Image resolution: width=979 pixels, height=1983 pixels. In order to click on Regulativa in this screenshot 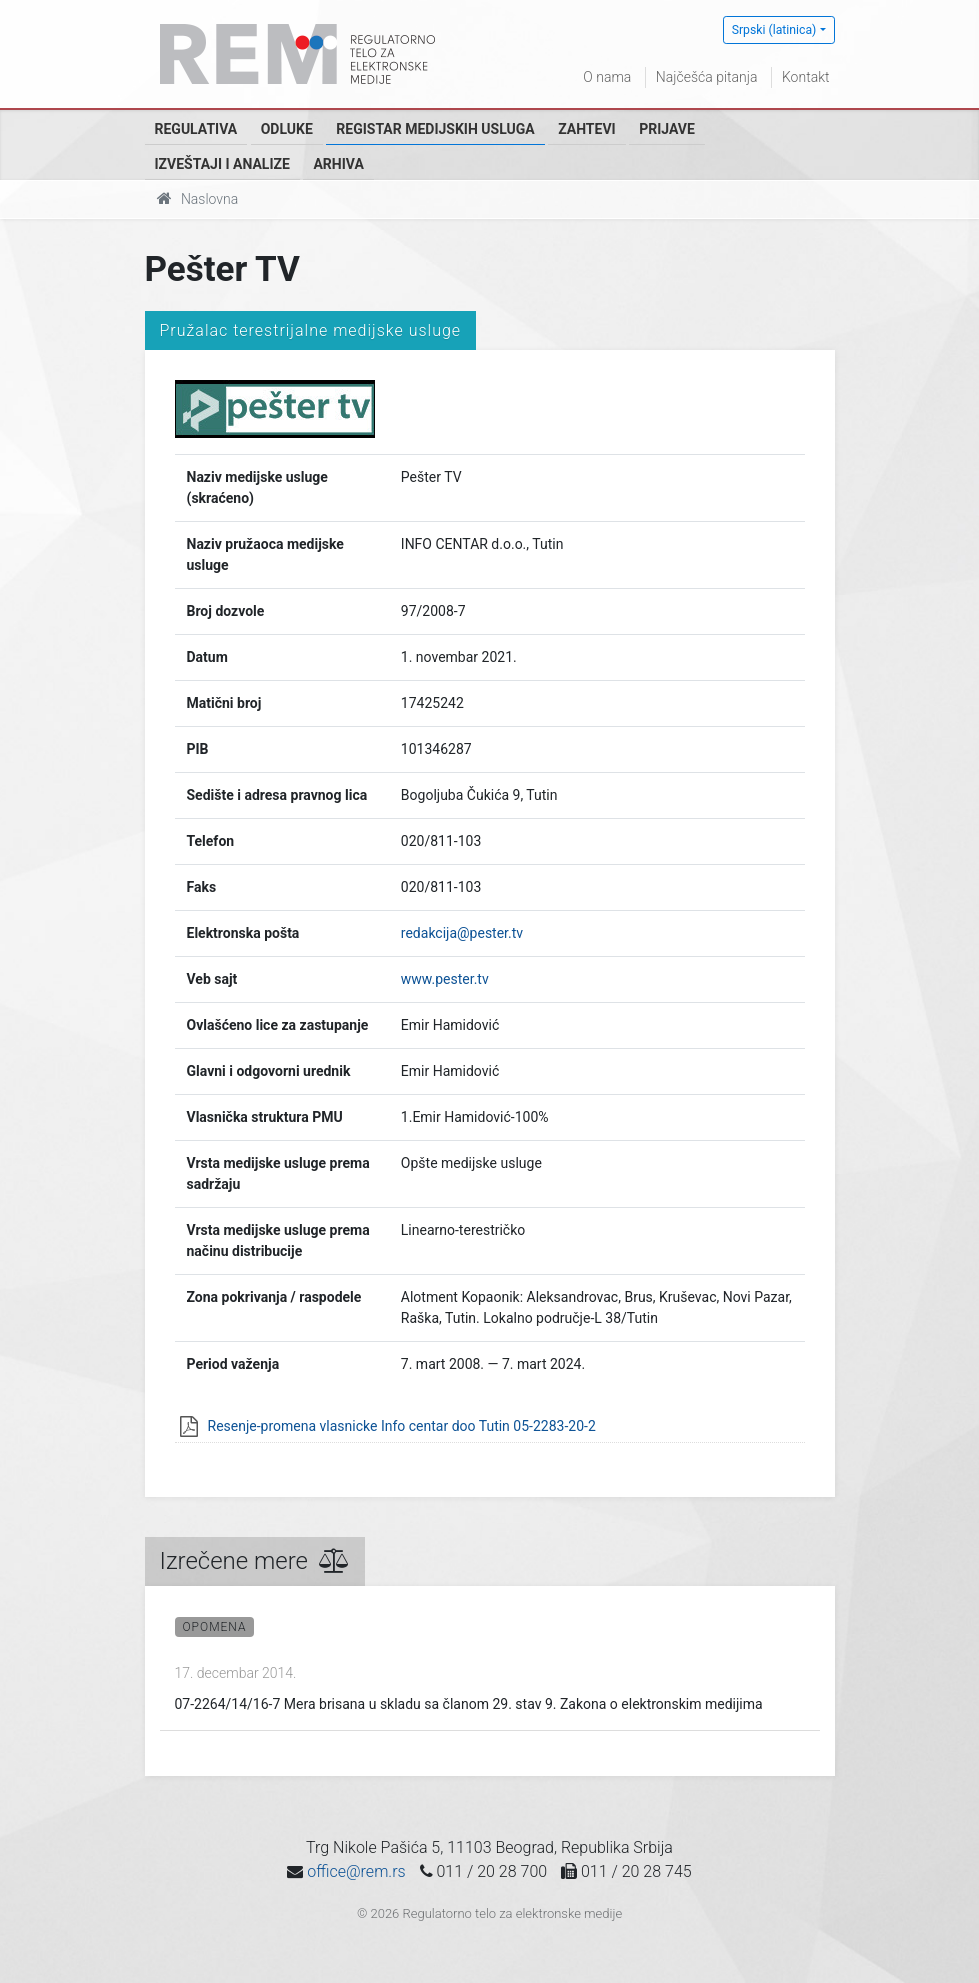, I will do `click(196, 129)`.